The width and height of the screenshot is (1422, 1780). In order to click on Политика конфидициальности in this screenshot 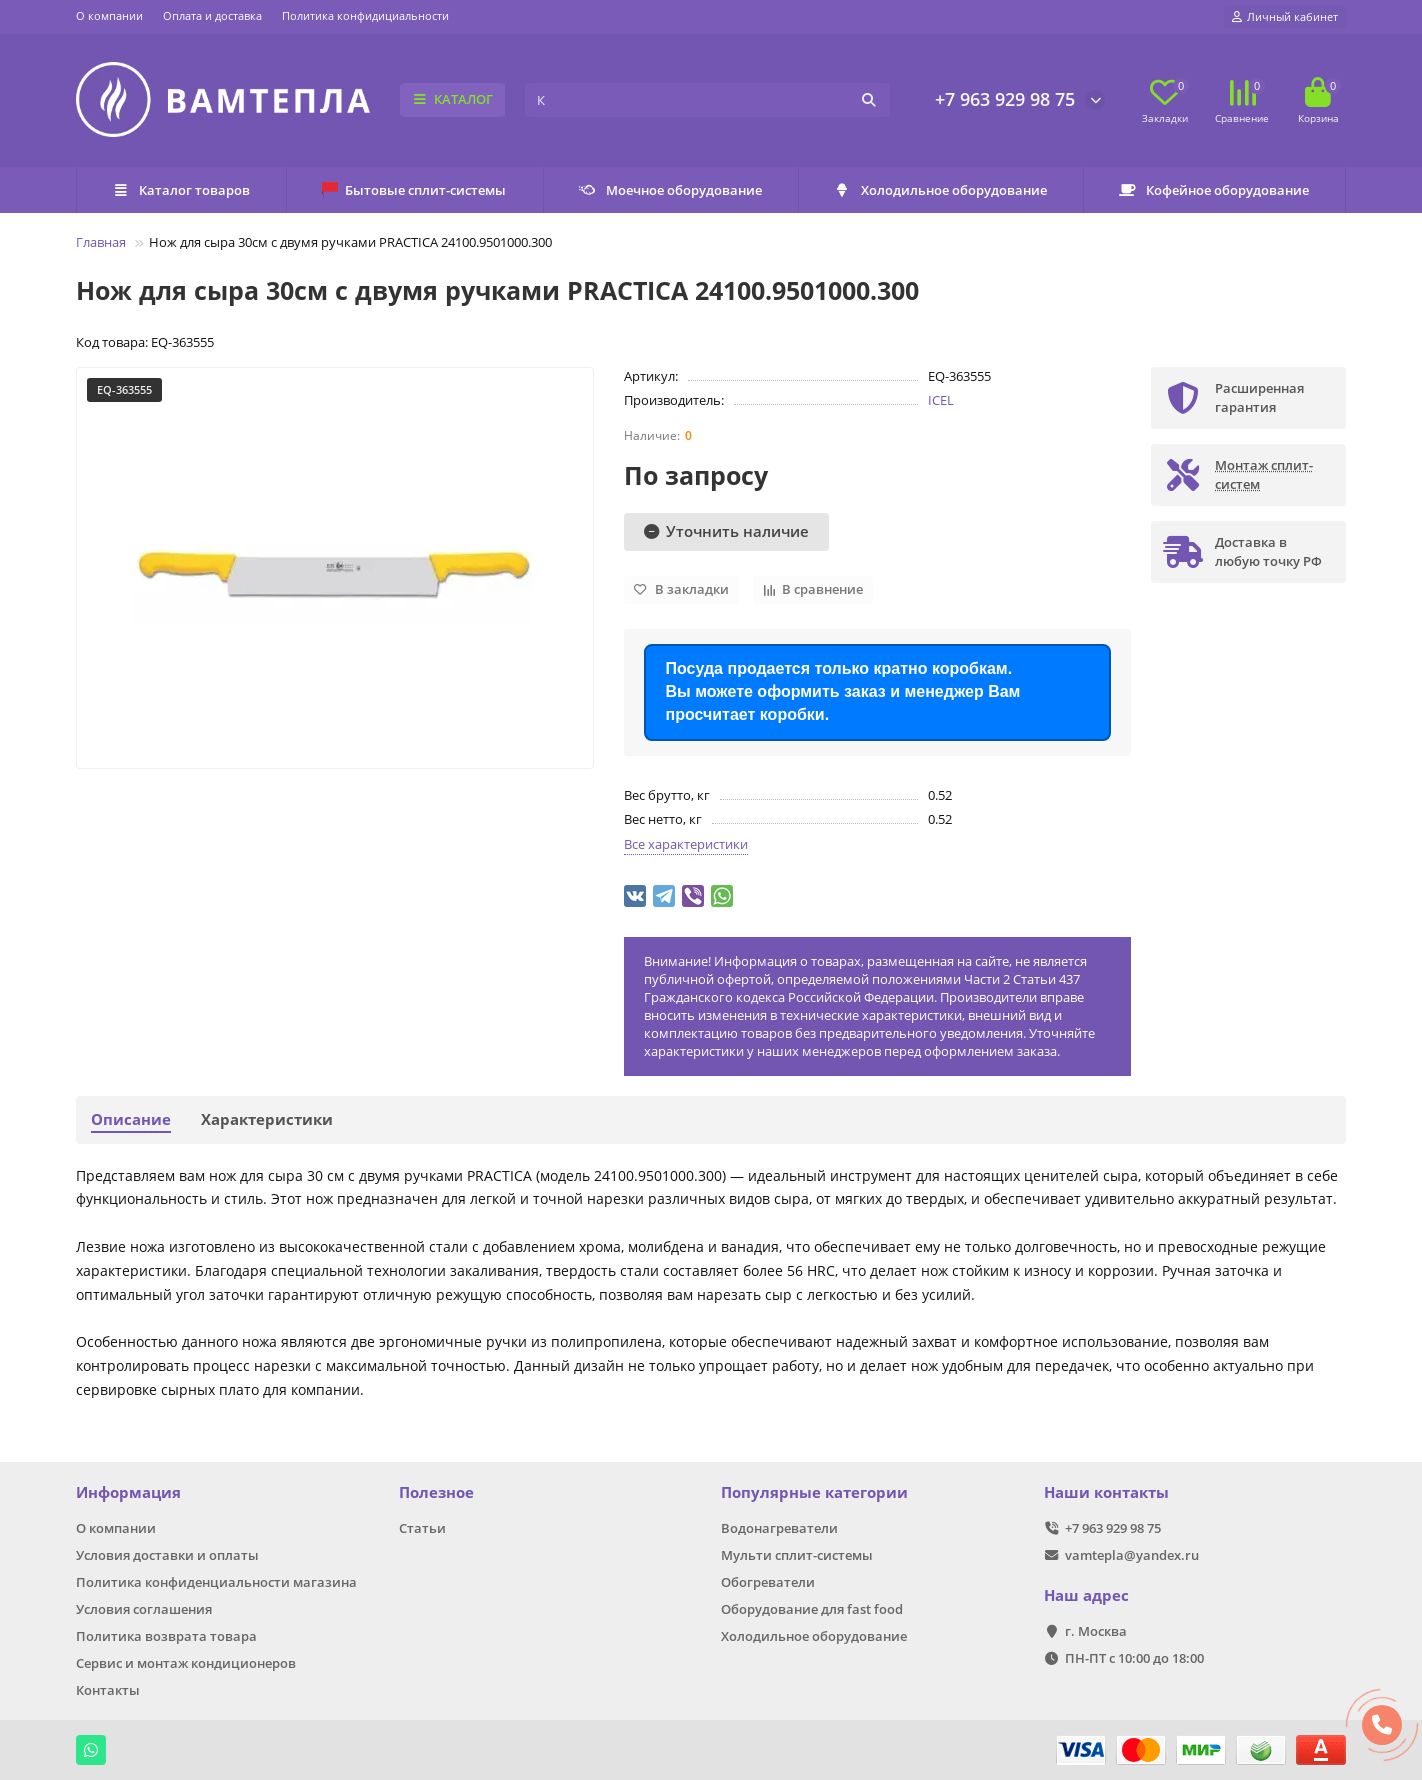, I will do `click(365, 15)`.